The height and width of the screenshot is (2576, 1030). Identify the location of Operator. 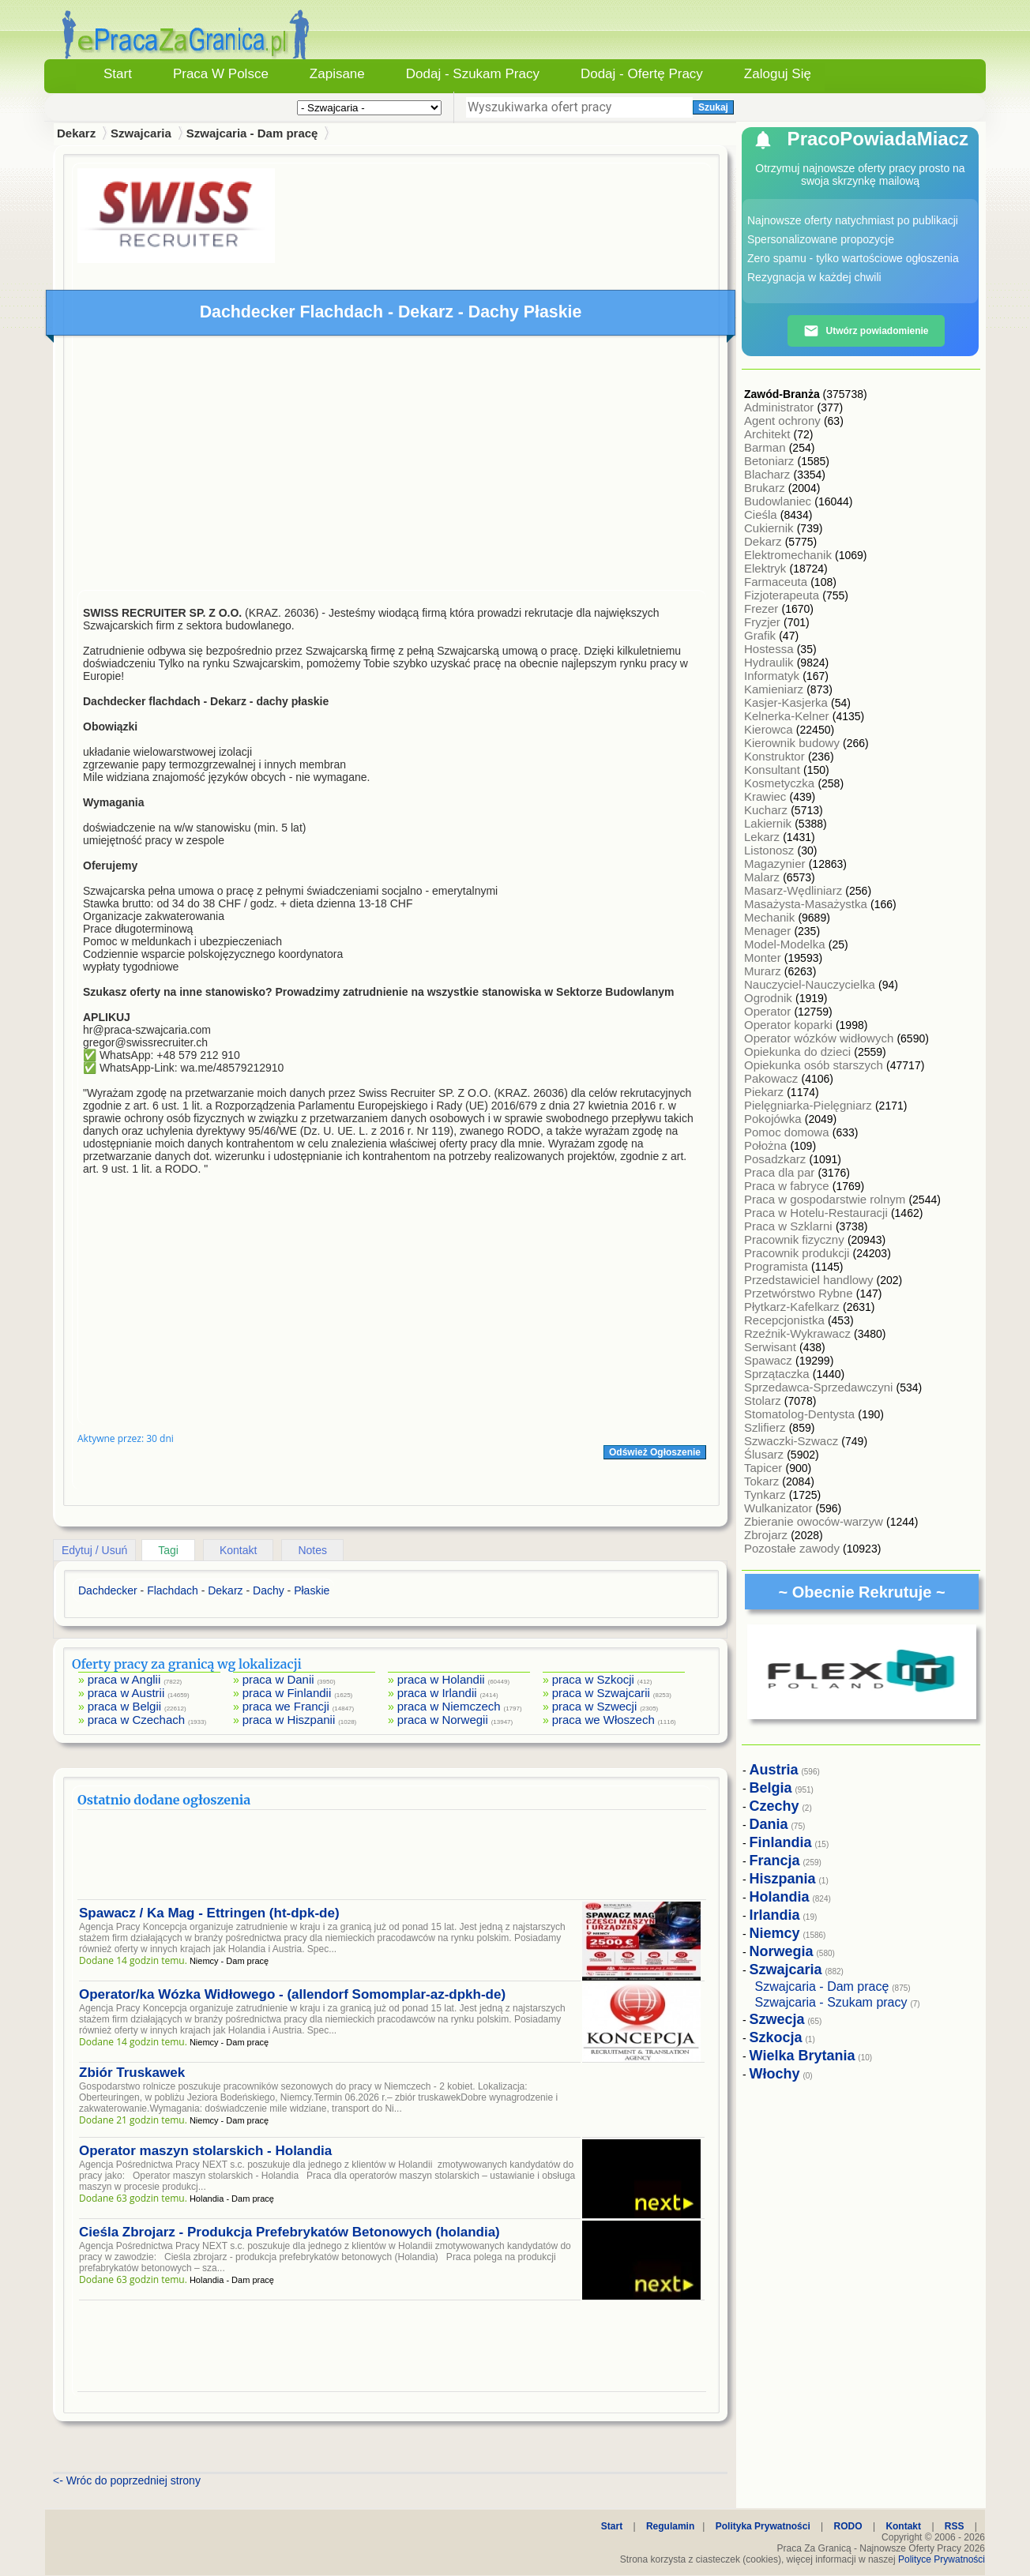
(769, 1011).